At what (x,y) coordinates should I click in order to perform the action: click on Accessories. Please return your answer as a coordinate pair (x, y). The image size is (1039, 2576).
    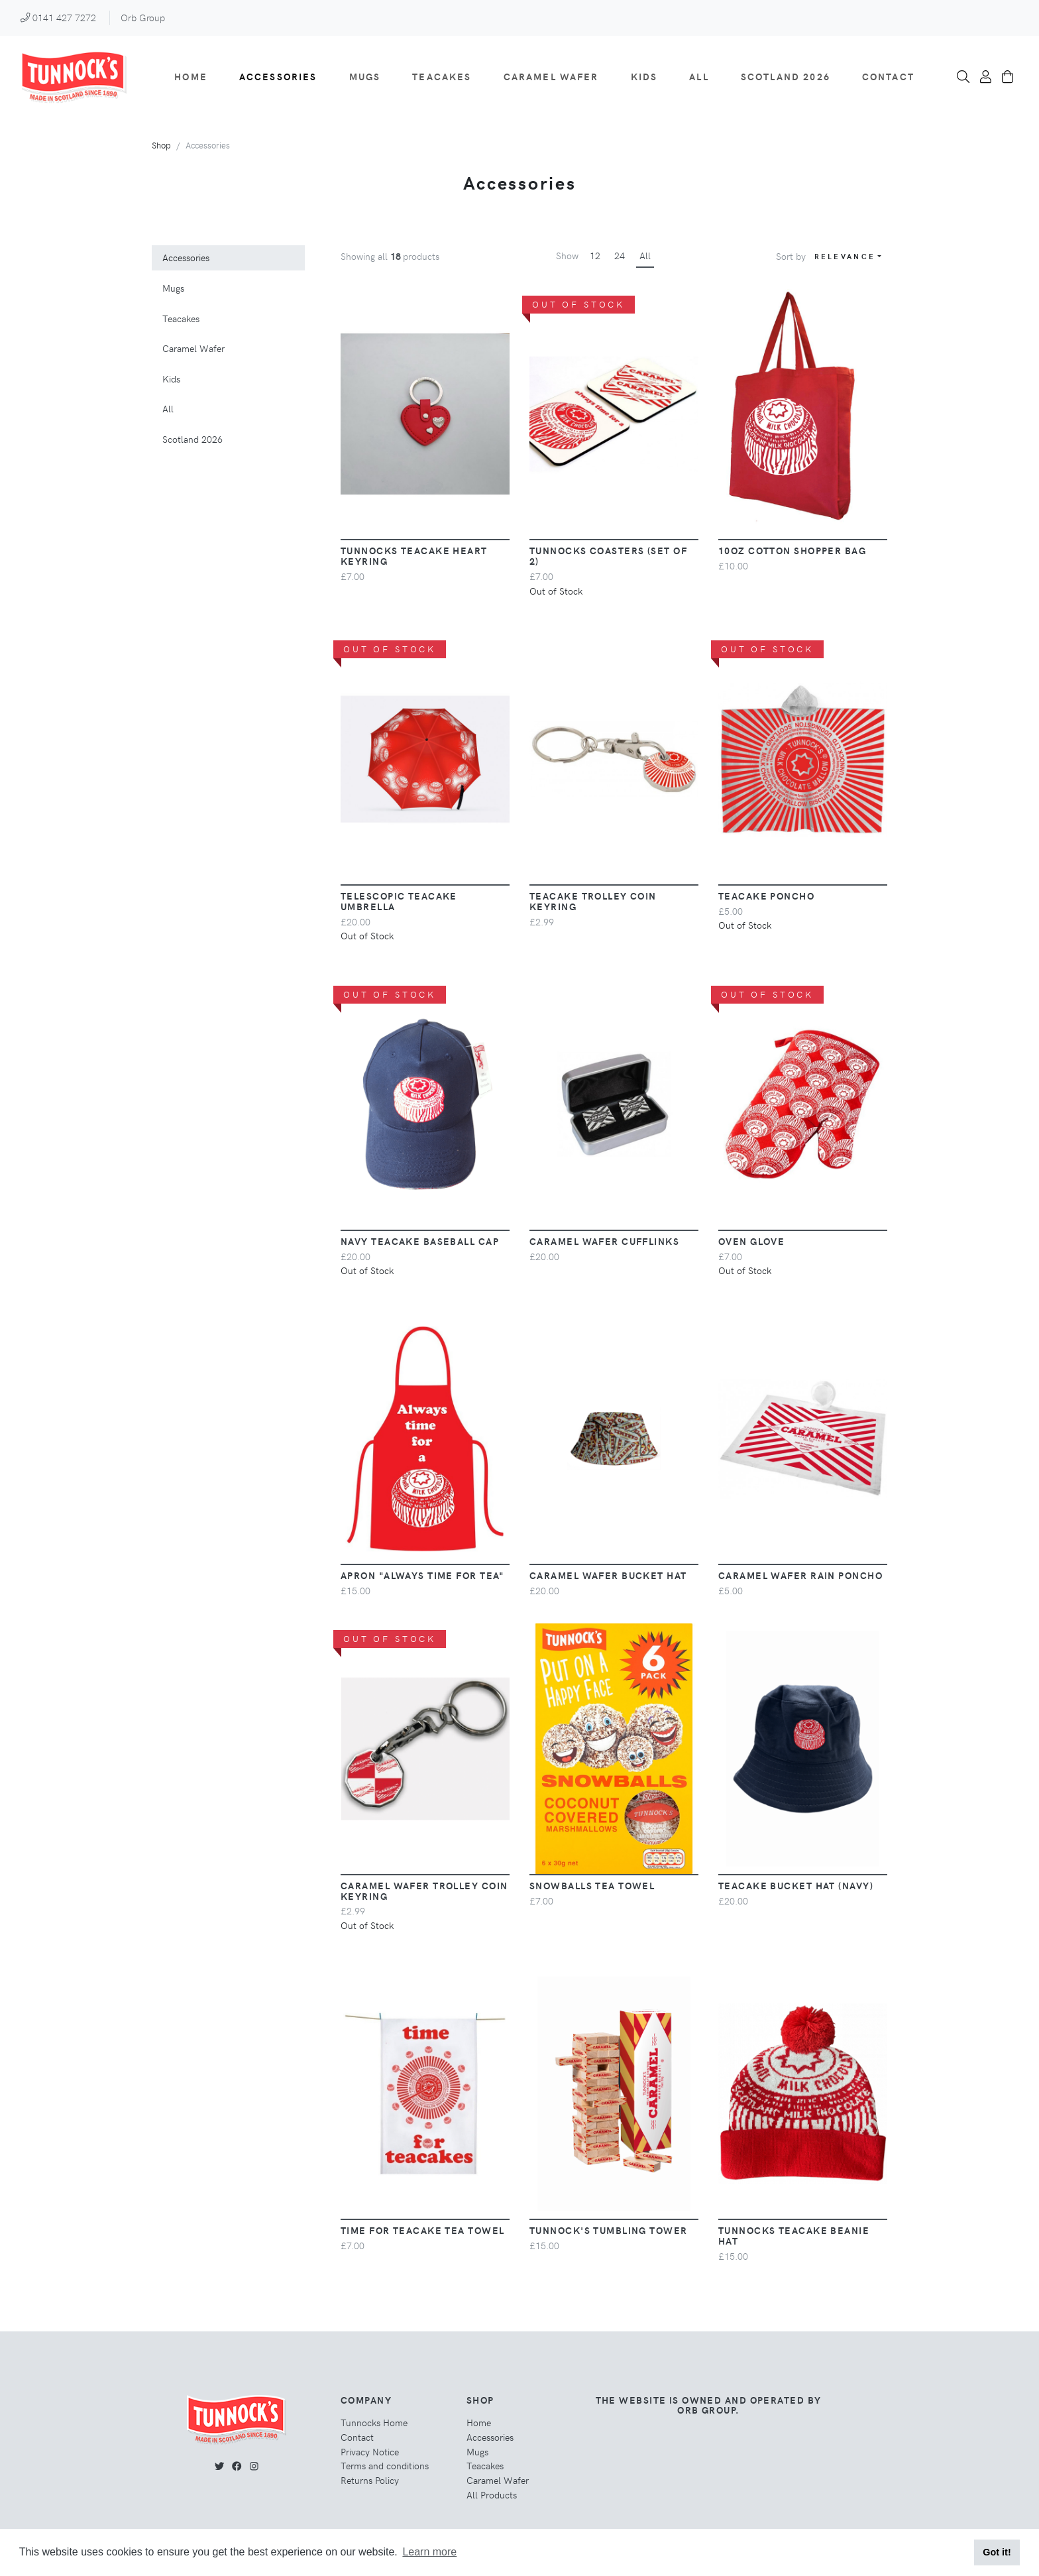
    Looking at the image, I should click on (278, 76).